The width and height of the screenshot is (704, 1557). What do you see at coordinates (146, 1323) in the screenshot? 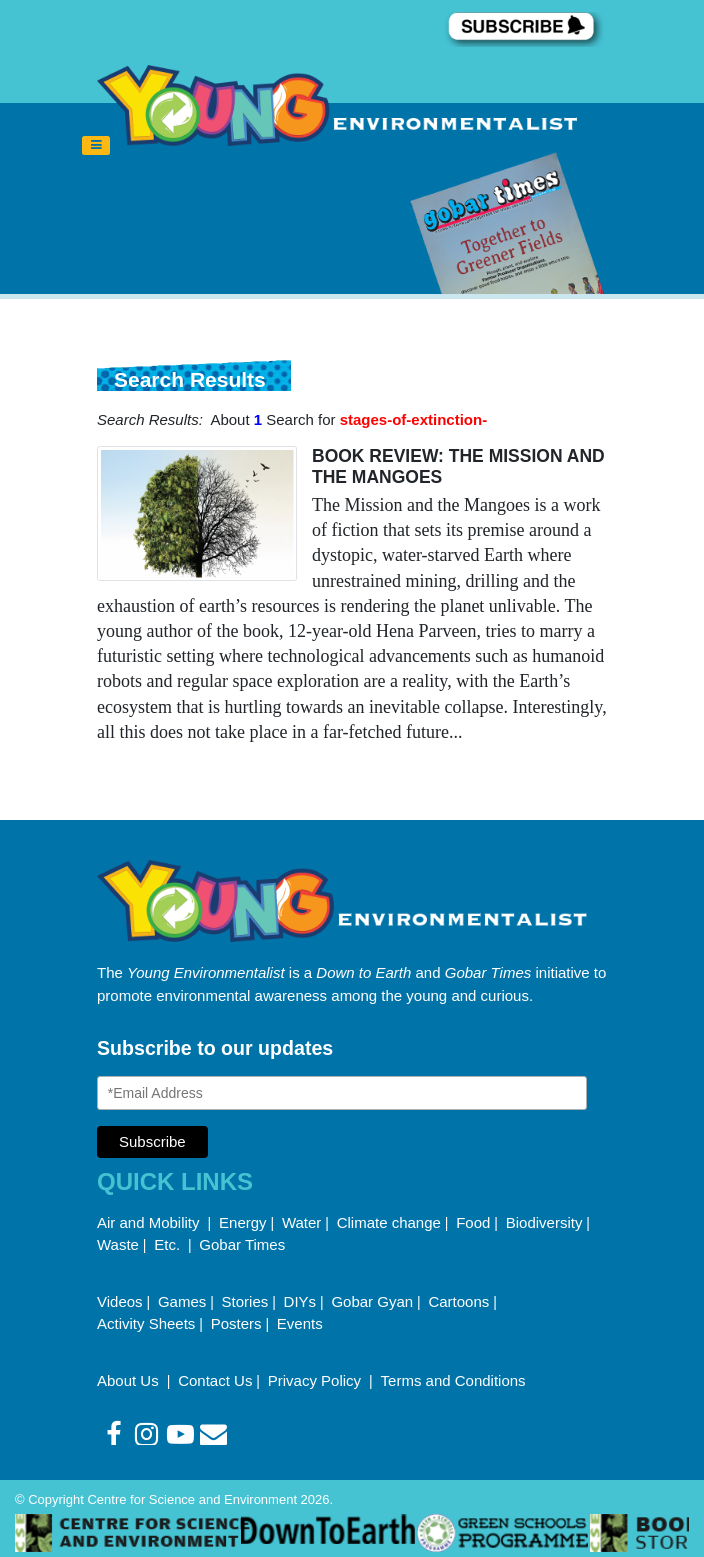
I see `Activity Sheets` at bounding box center [146, 1323].